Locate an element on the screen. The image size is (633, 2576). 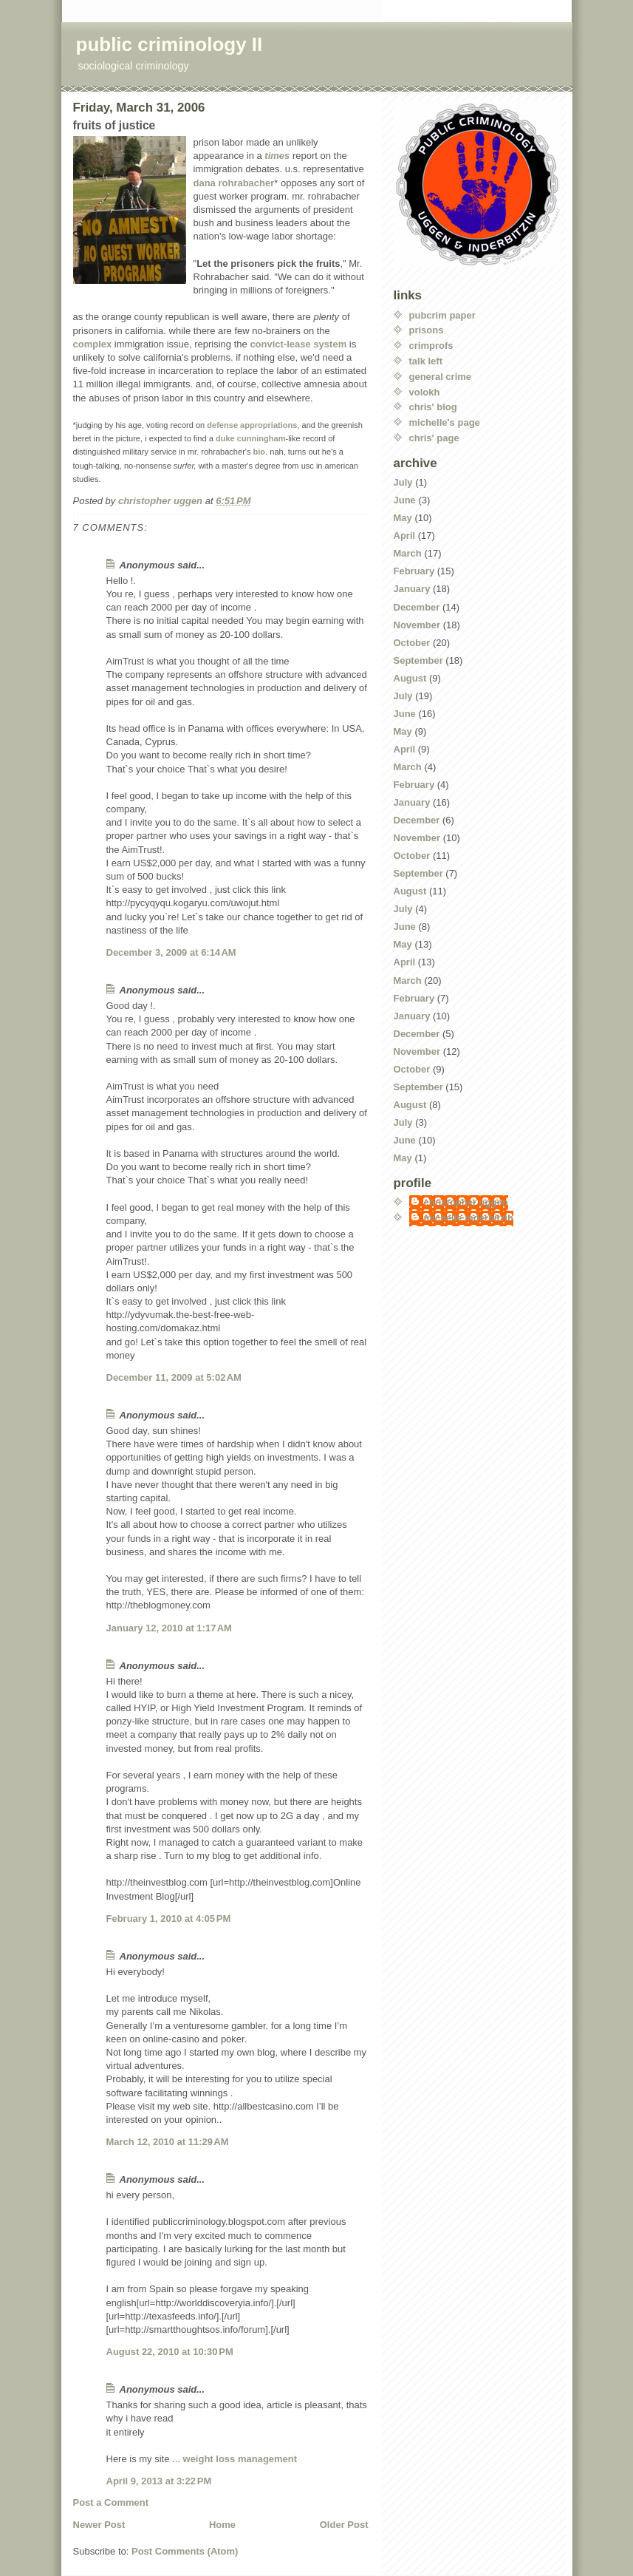
public criminology II is located at coordinates (169, 44).